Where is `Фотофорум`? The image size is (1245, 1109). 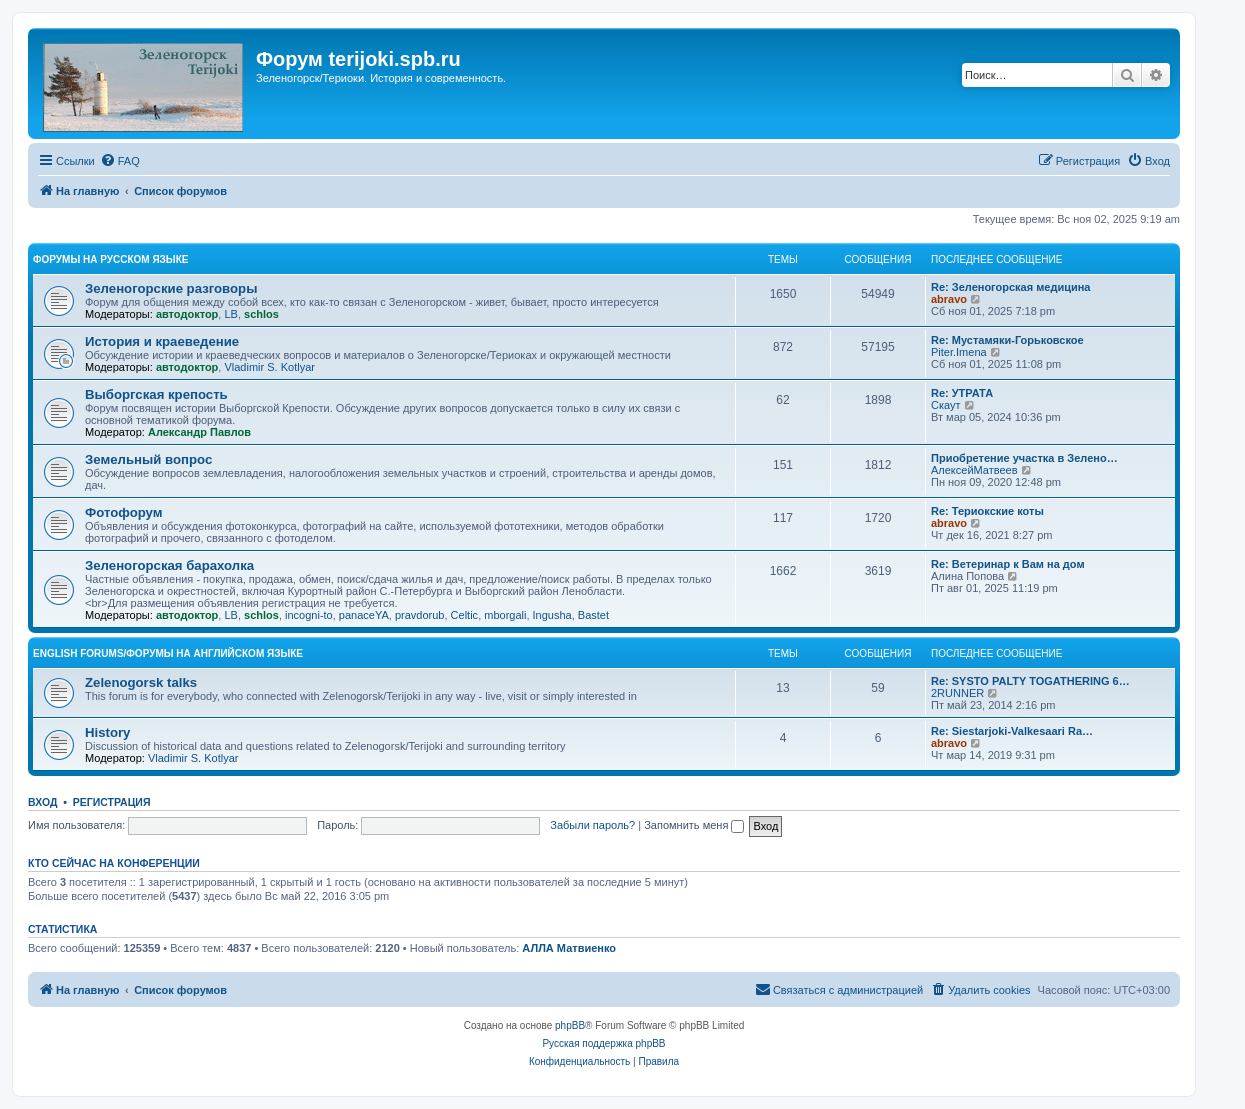 Фотофорум is located at coordinates (124, 512).